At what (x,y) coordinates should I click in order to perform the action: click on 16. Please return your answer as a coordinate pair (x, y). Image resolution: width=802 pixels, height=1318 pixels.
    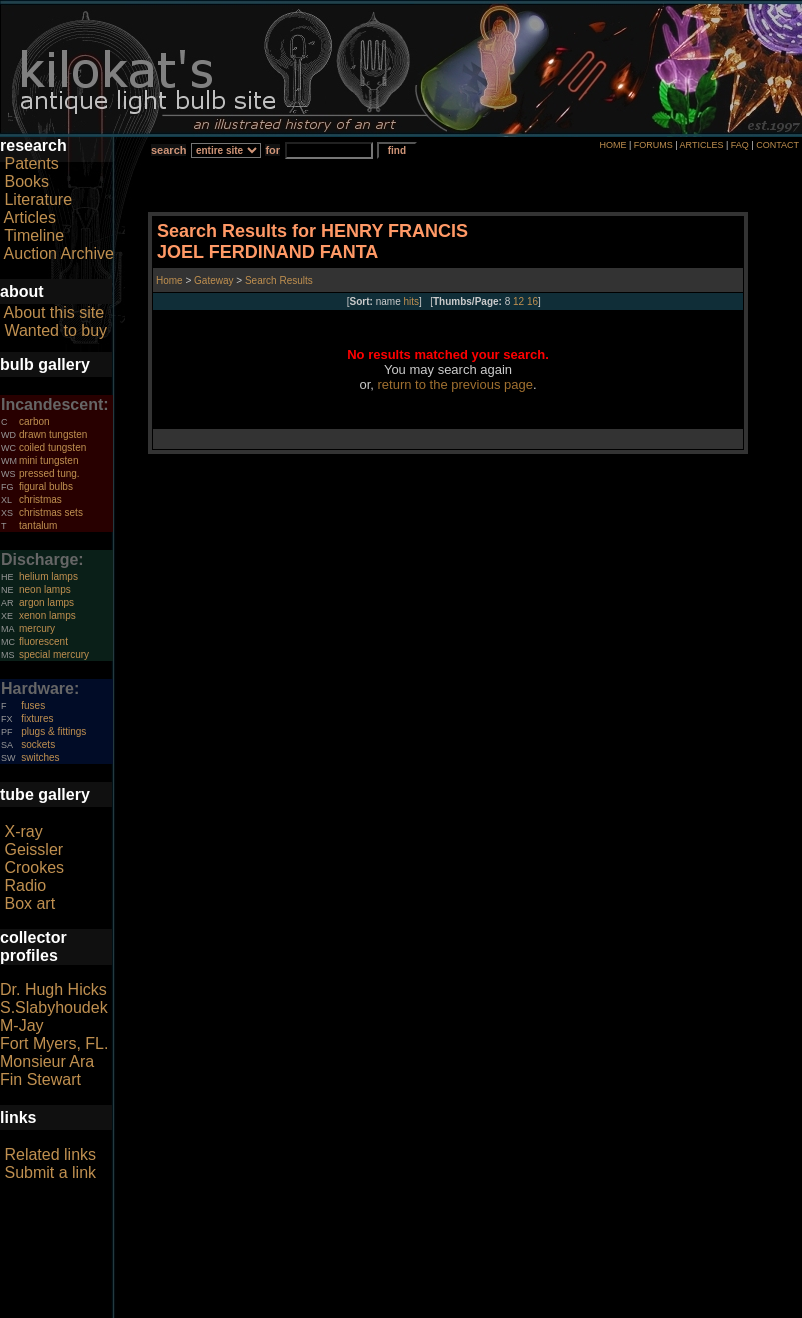
    Looking at the image, I should click on (532, 301).